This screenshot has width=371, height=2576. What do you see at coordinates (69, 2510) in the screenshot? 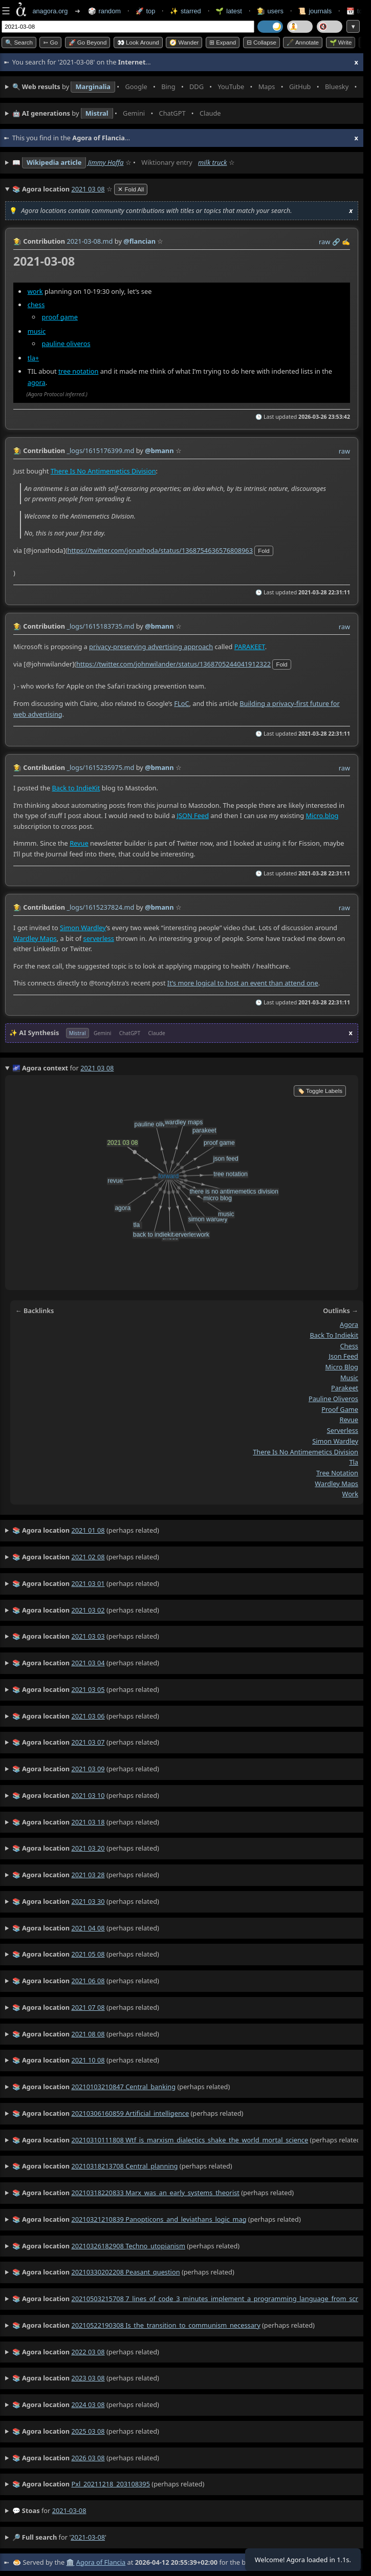
I see `2021-03-08` at bounding box center [69, 2510].